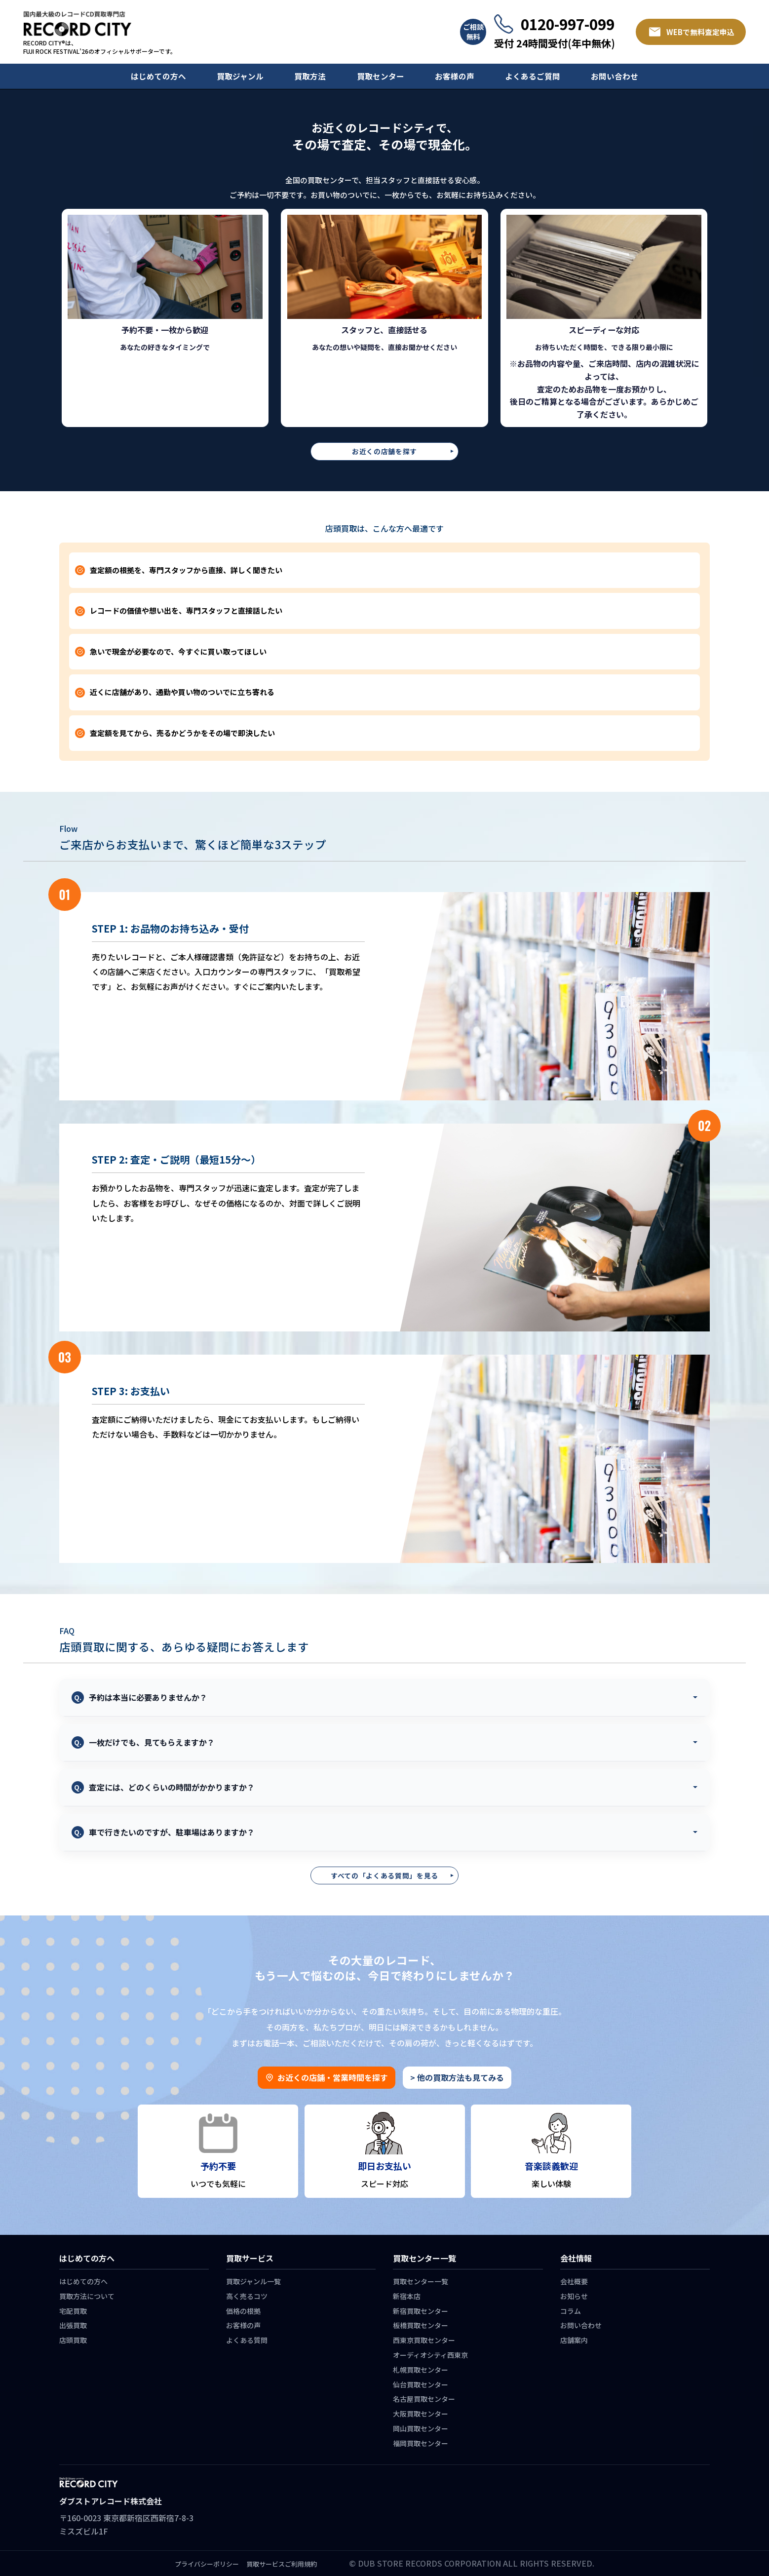 The width and height of the screenshot is (769, 2576). I want to click on 買取方法, so click(310, 76).